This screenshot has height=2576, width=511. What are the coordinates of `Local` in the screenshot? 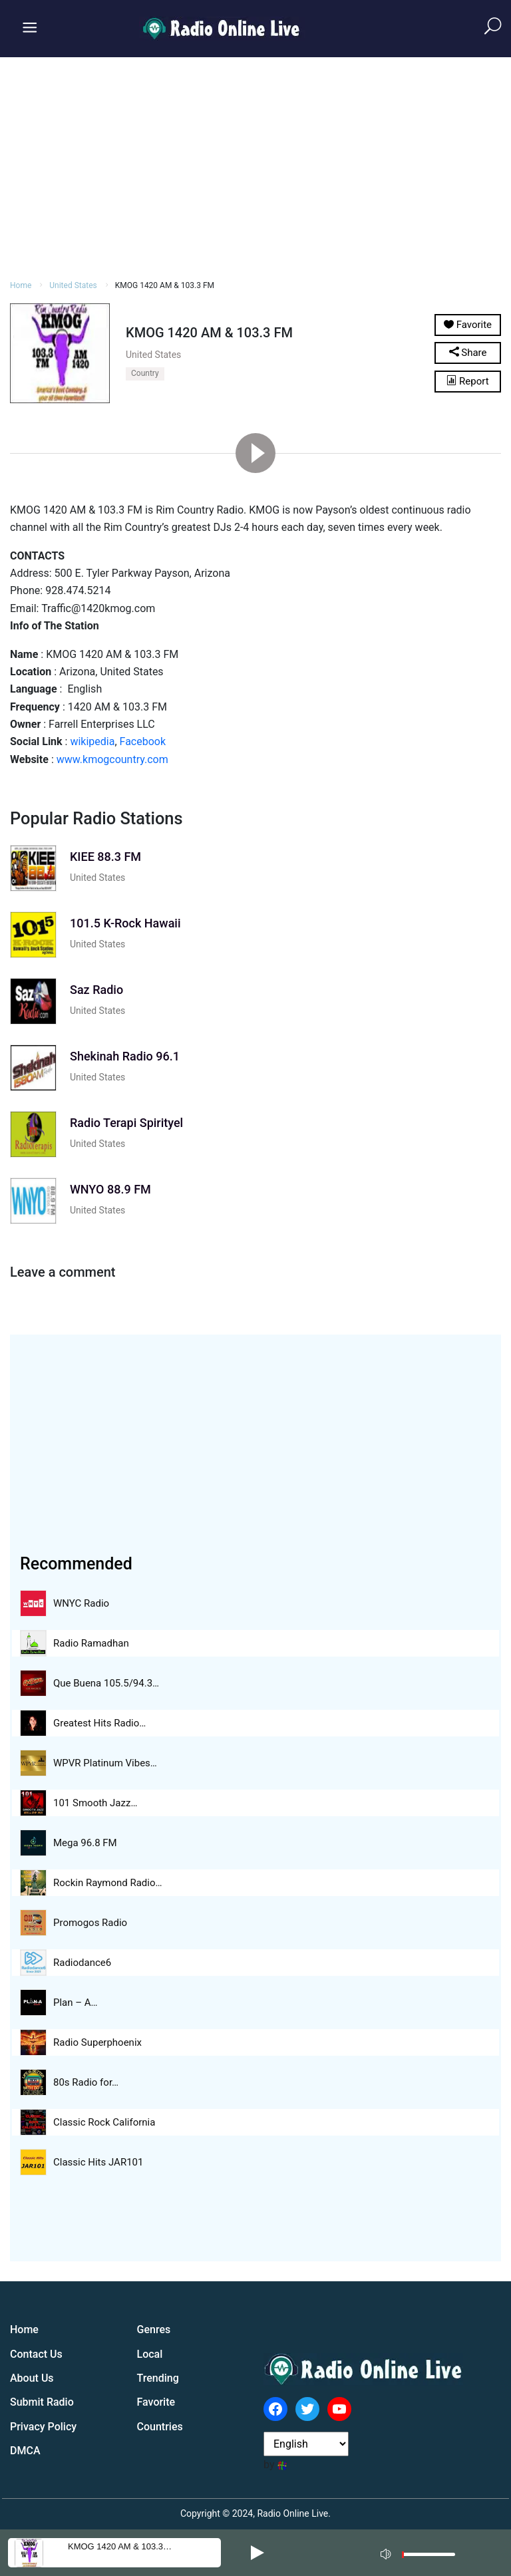 It's located at (150, 2354).